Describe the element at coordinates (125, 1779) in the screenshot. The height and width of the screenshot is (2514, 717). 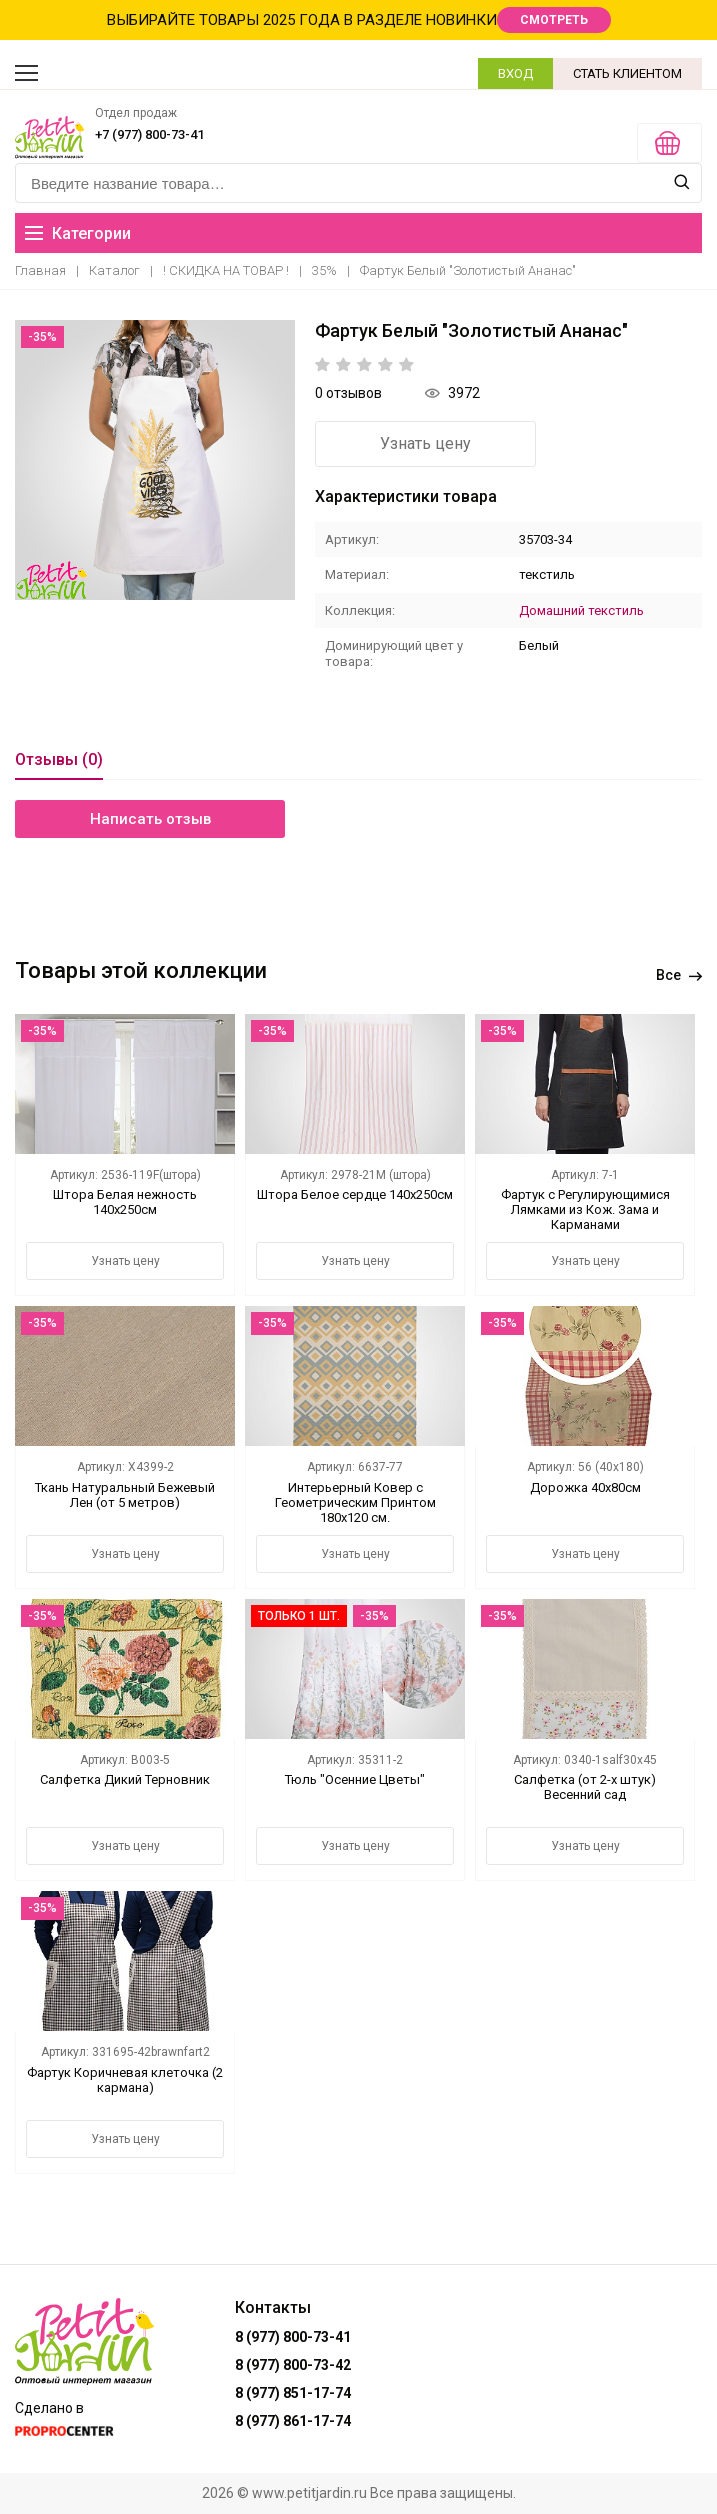
I see `Салфетка Дикий Терновник` at that location.